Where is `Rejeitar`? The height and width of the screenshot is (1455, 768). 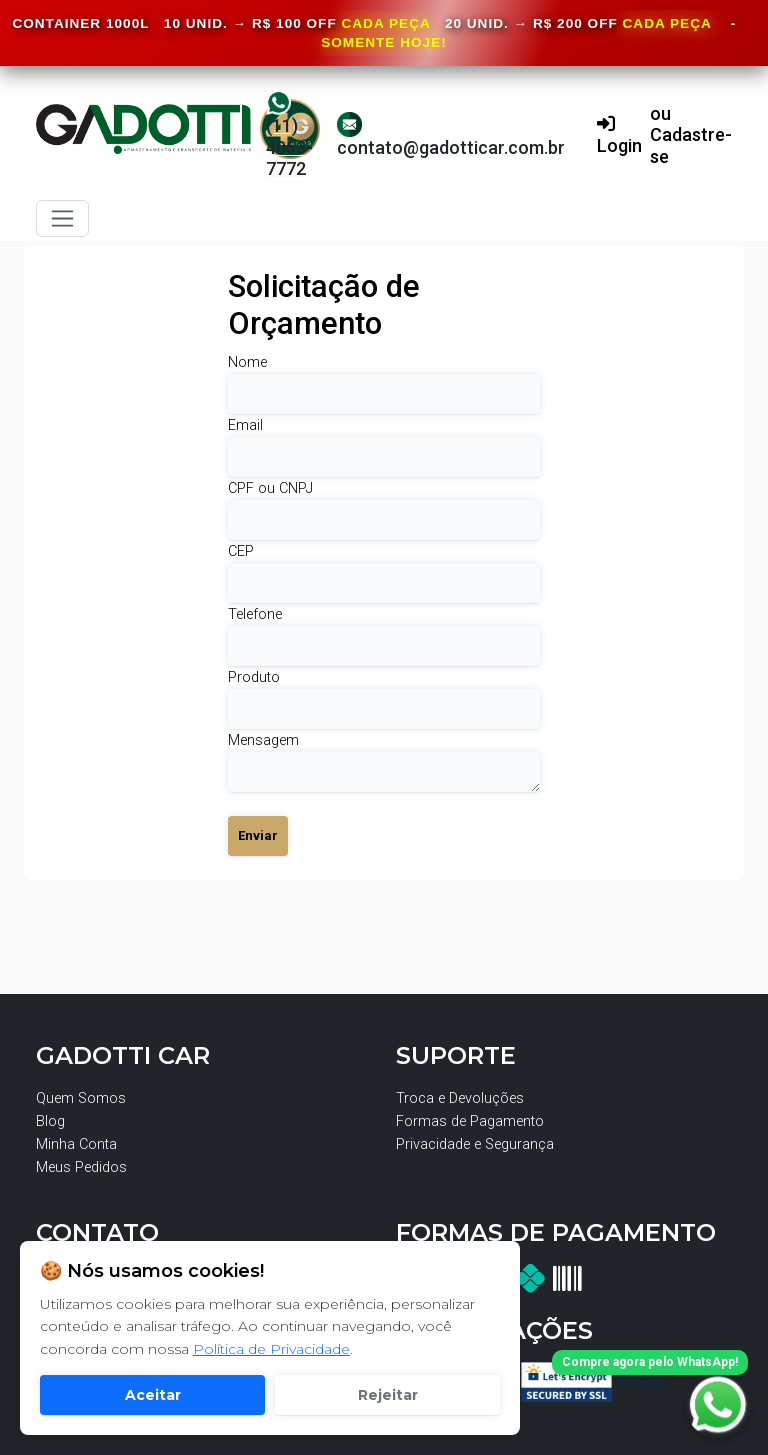 Rejeitar is located at coordinates (388, 1395).